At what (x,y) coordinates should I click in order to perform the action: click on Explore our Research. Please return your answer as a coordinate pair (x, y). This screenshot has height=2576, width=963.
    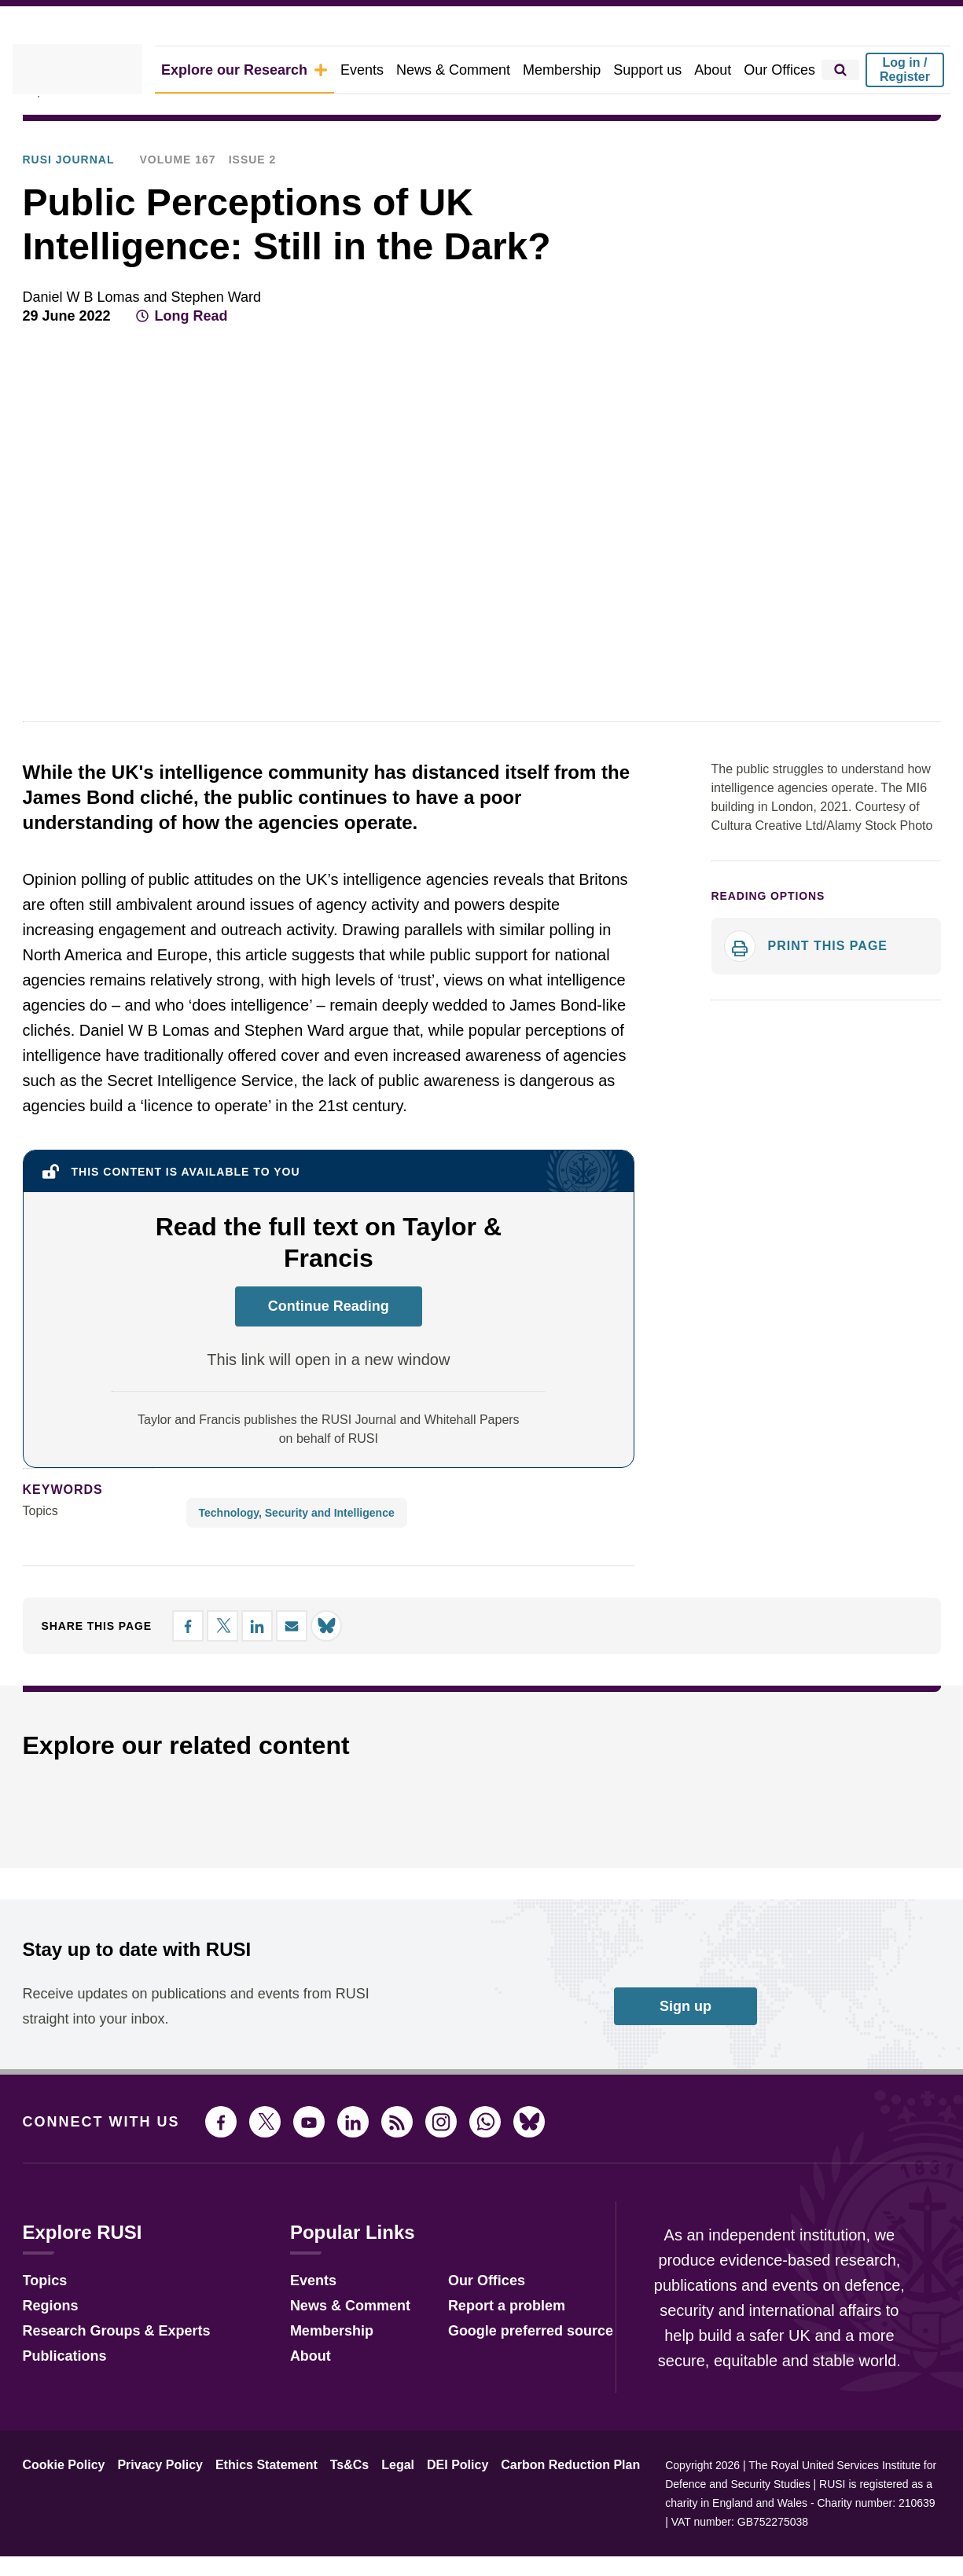
    Looking at the image, I should click on (282, 70).